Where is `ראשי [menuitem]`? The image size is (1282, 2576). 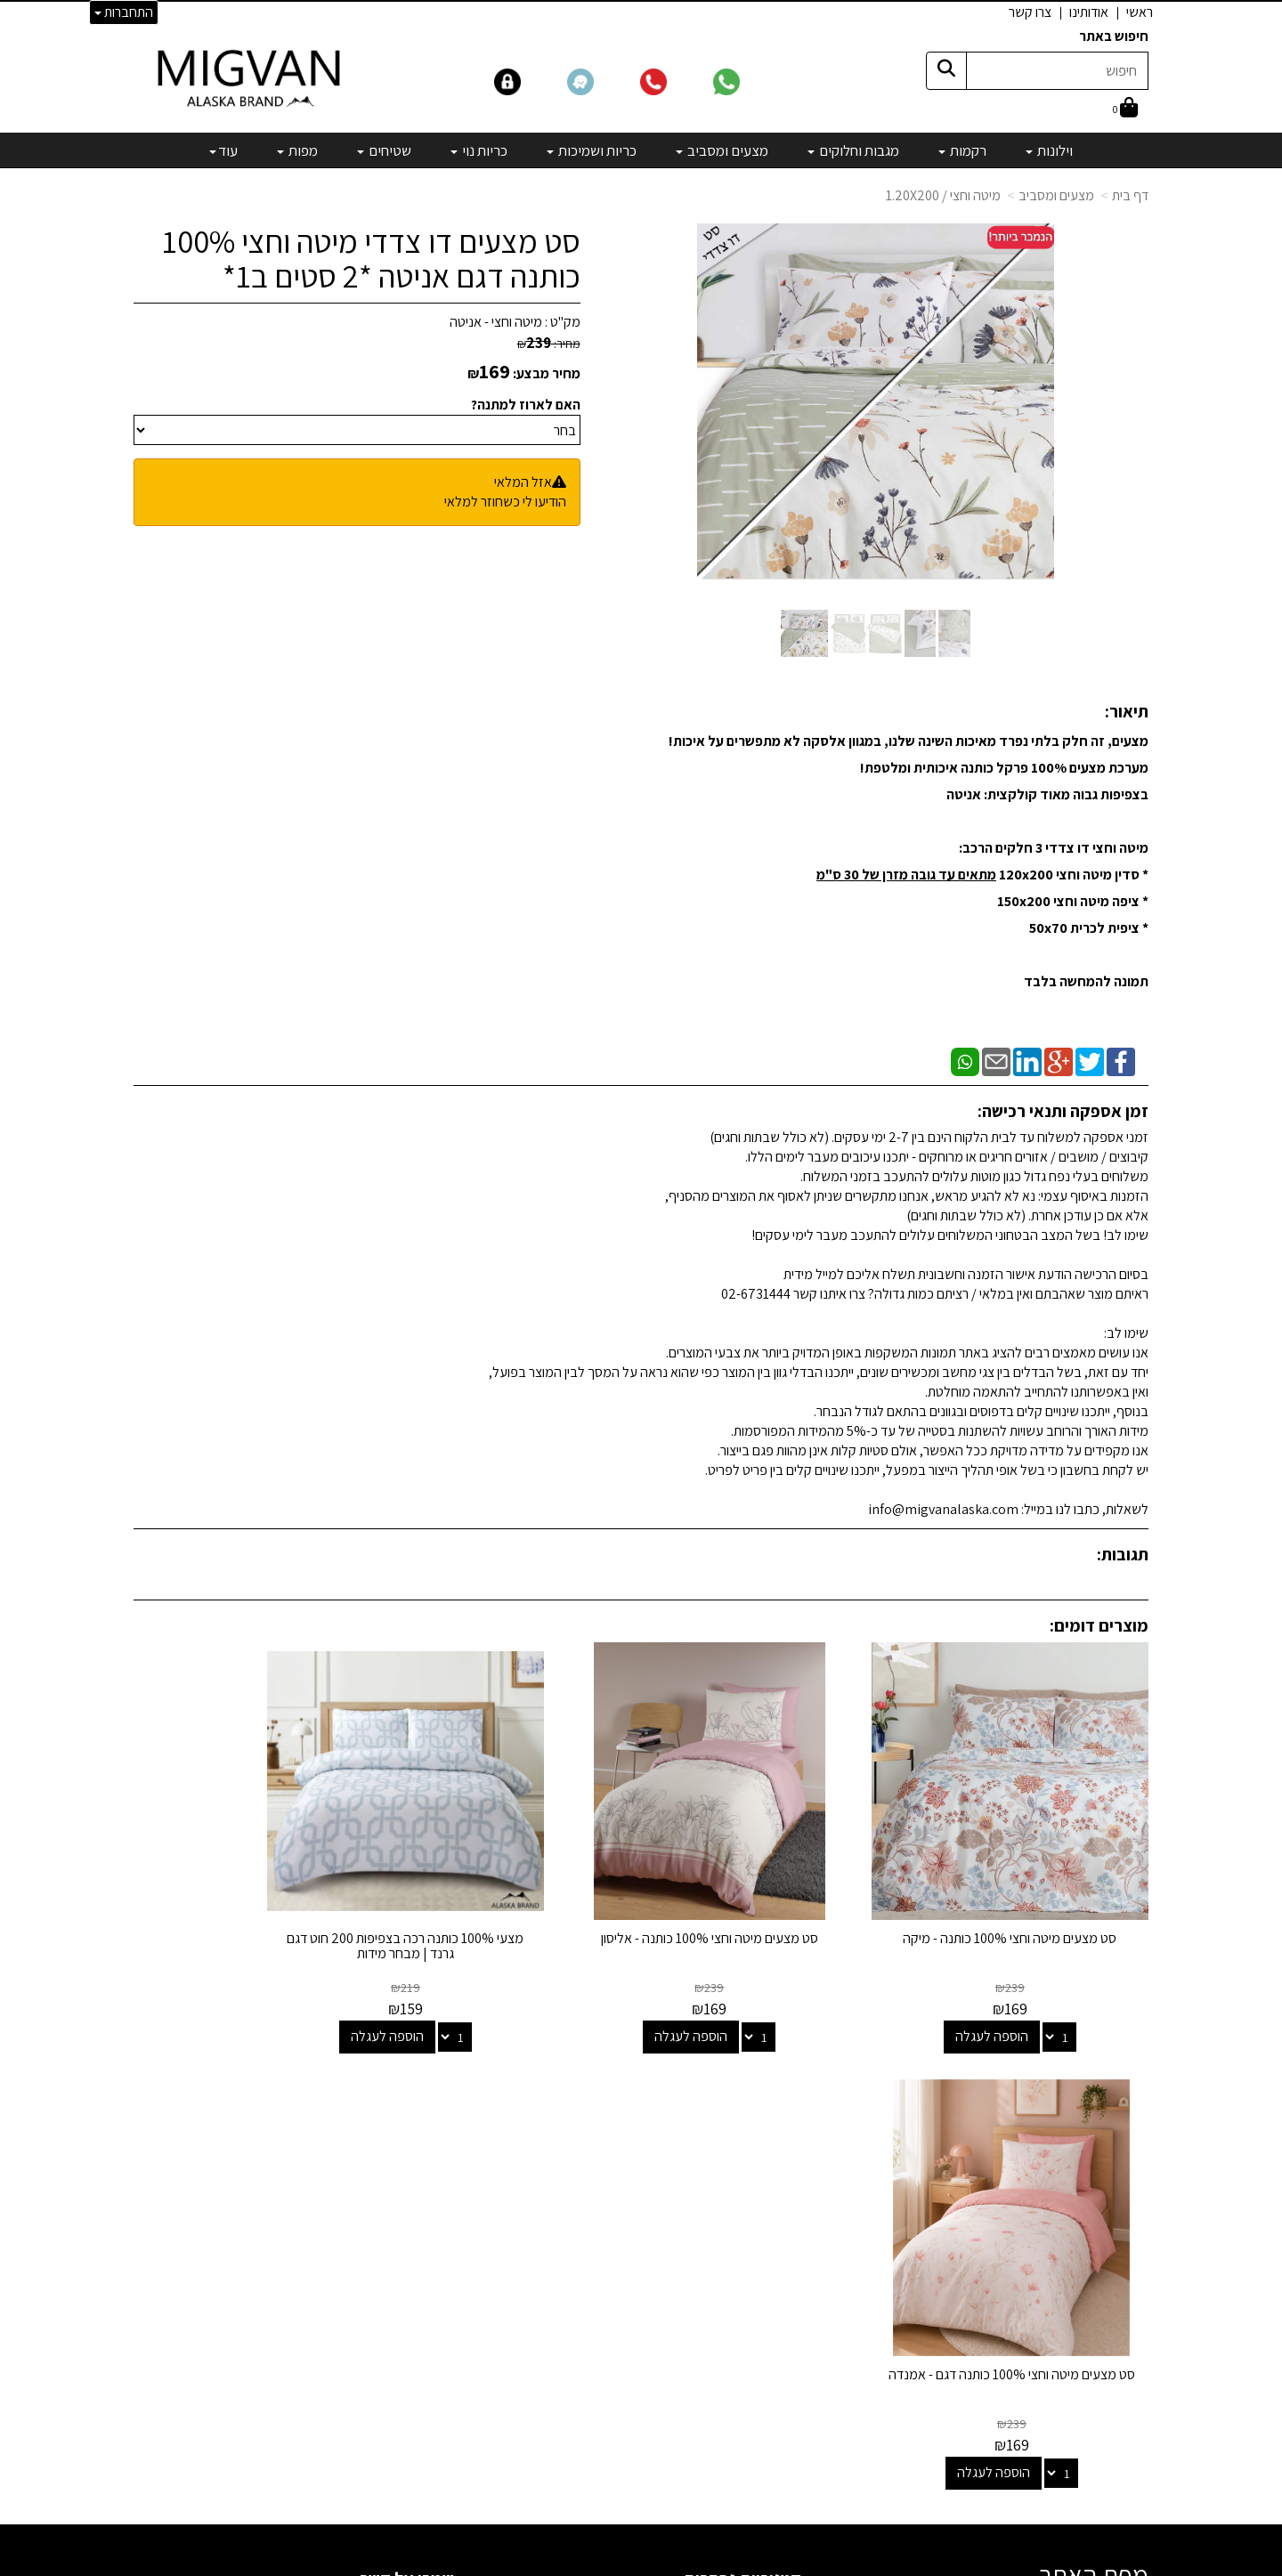 ראשי [menuitem] is located at coordinates (1139, 12).